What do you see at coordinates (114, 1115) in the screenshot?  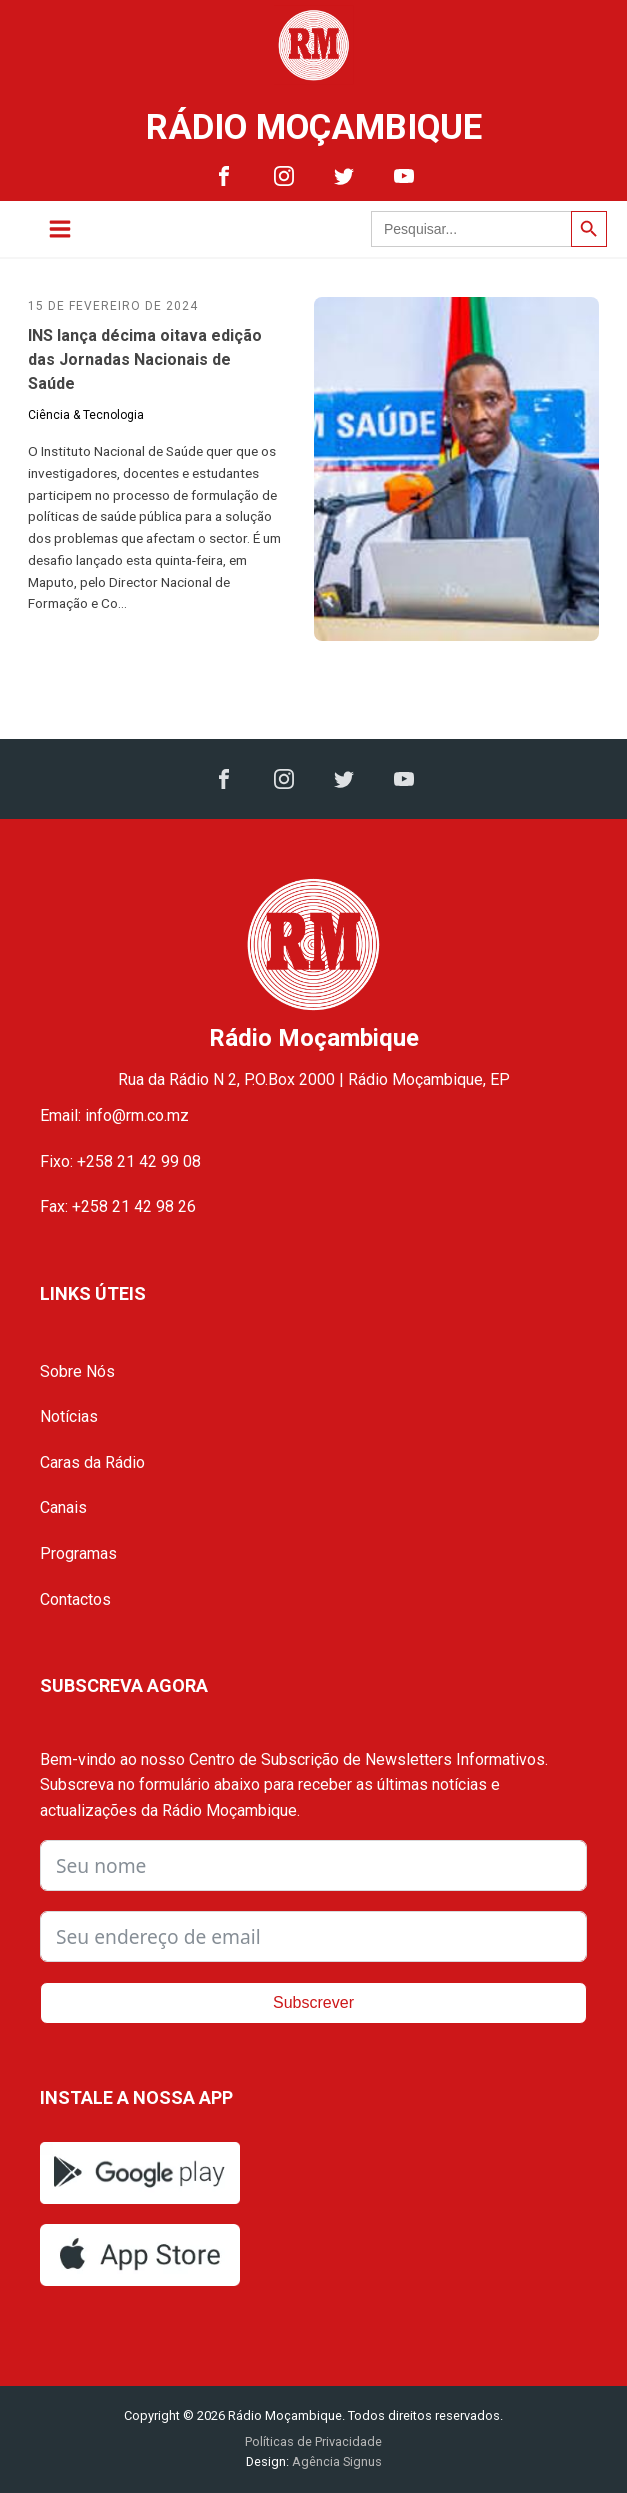 I see `Email: info@rm.co.mz` at bounding box center [114, 1115].